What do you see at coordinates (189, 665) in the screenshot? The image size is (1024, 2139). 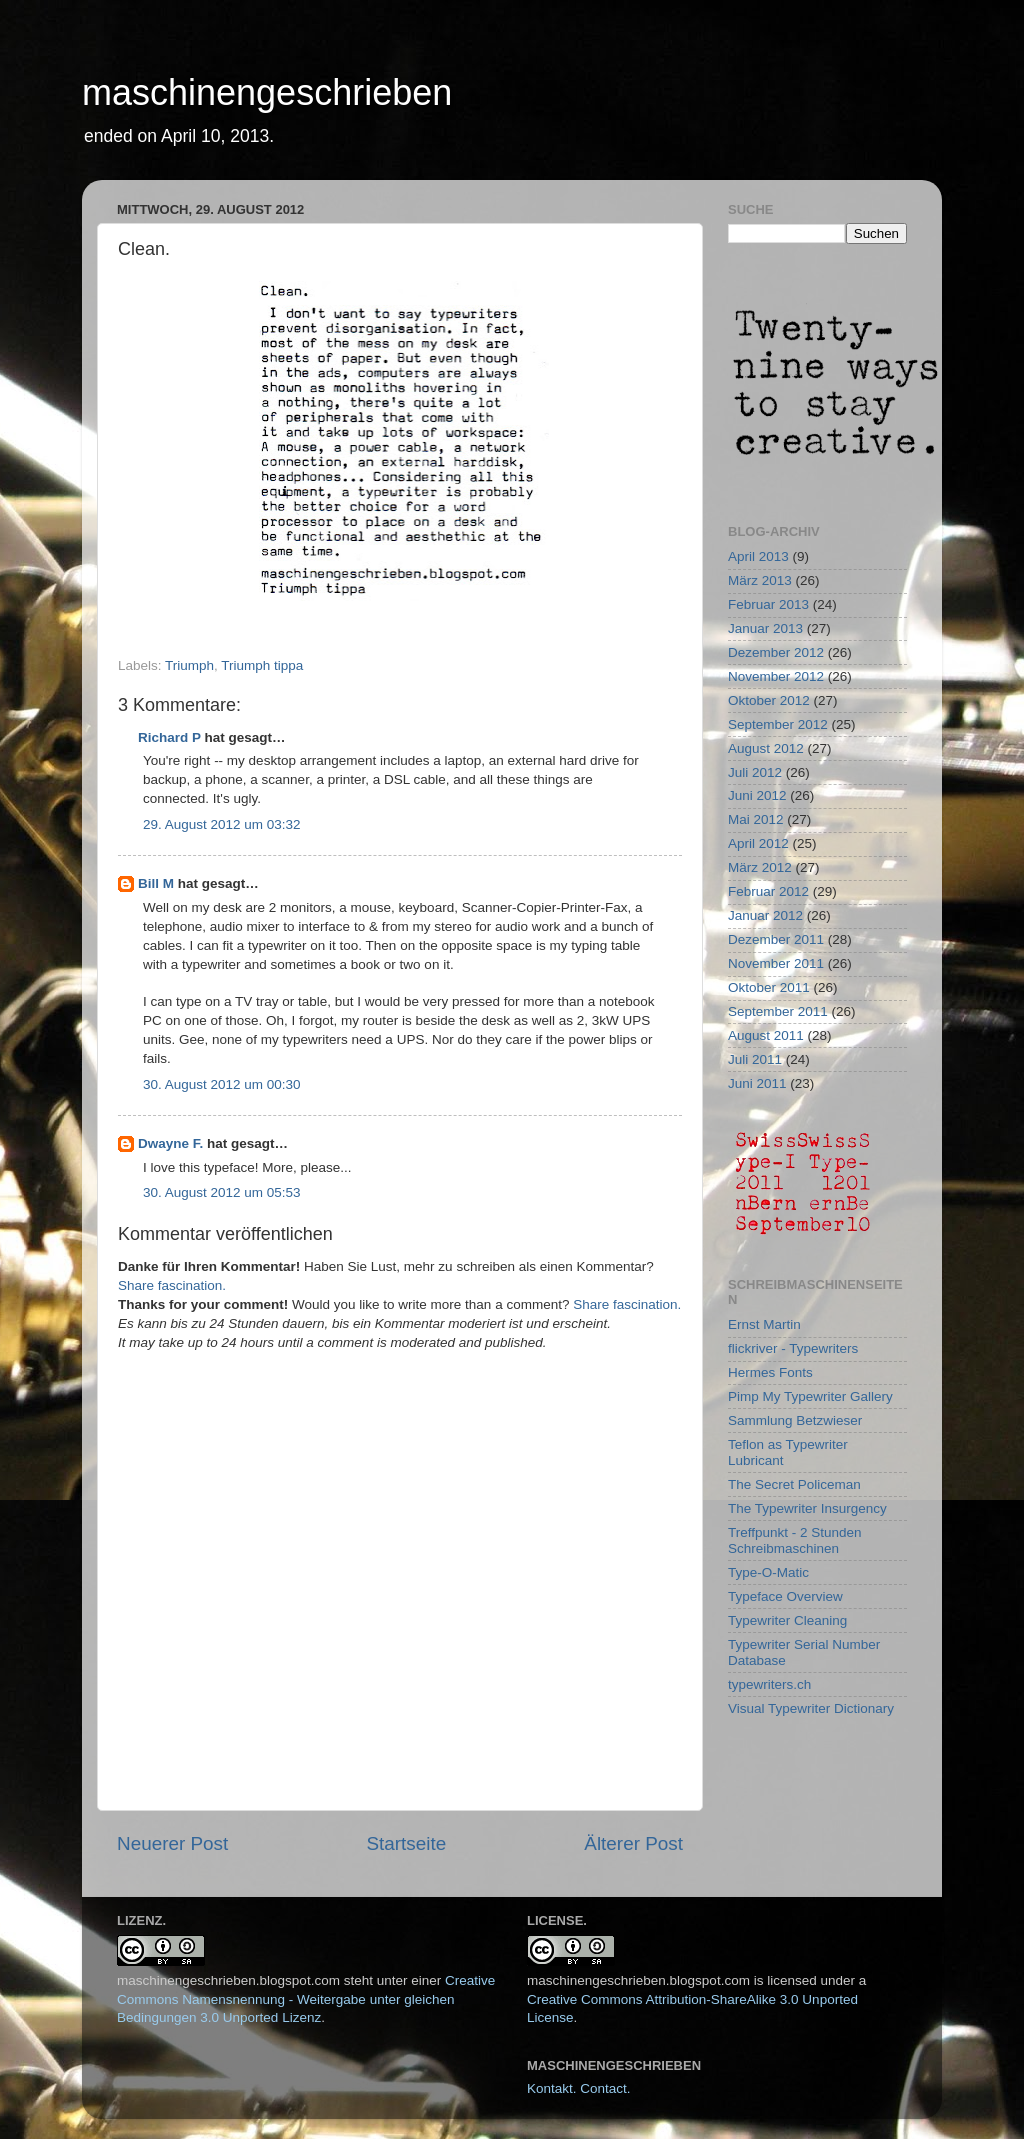 I see `Triumph` at bounding box center [189, 665].